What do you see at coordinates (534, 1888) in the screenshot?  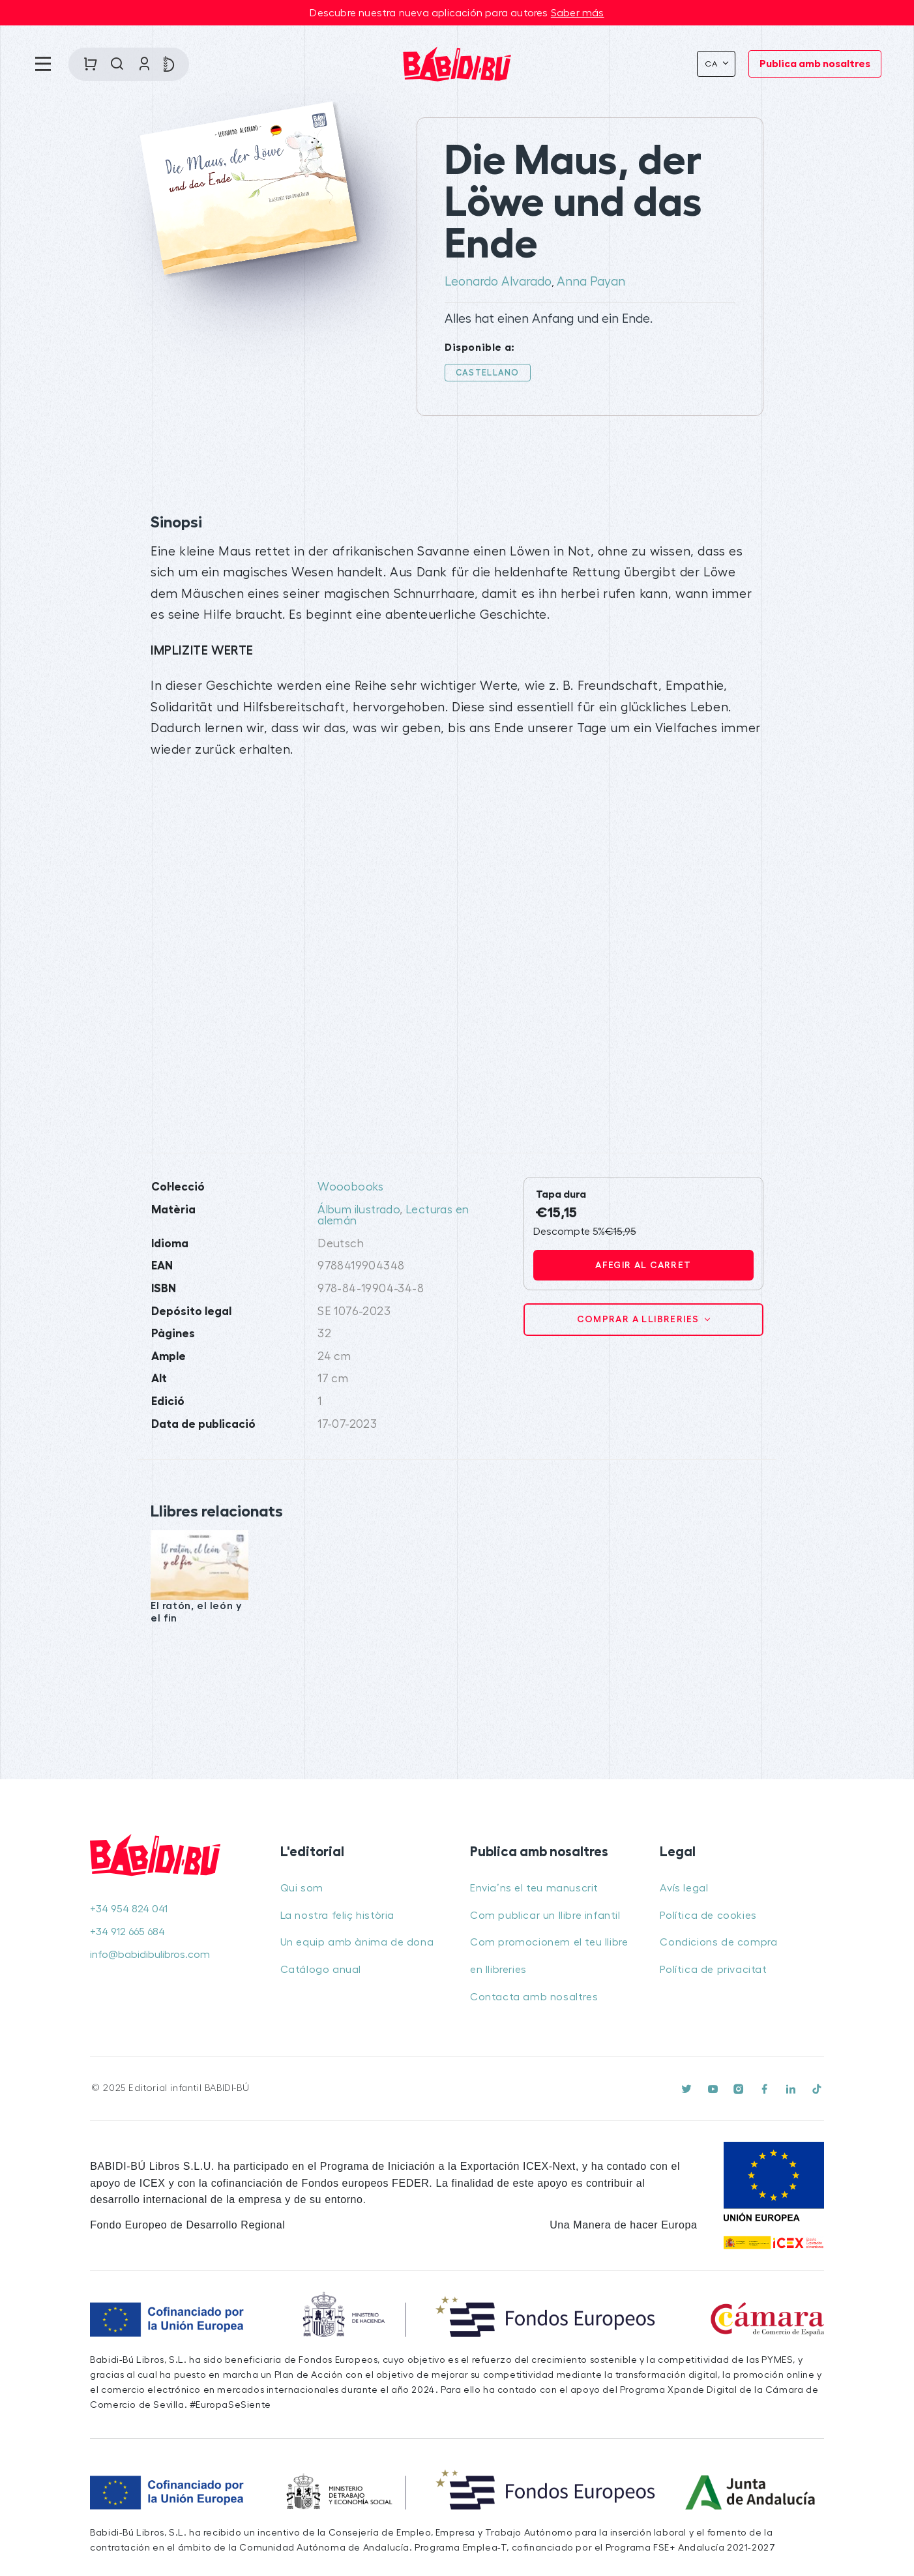 I see `Envia’ns el teu manuscrit` at bounding box center [534, 1888].